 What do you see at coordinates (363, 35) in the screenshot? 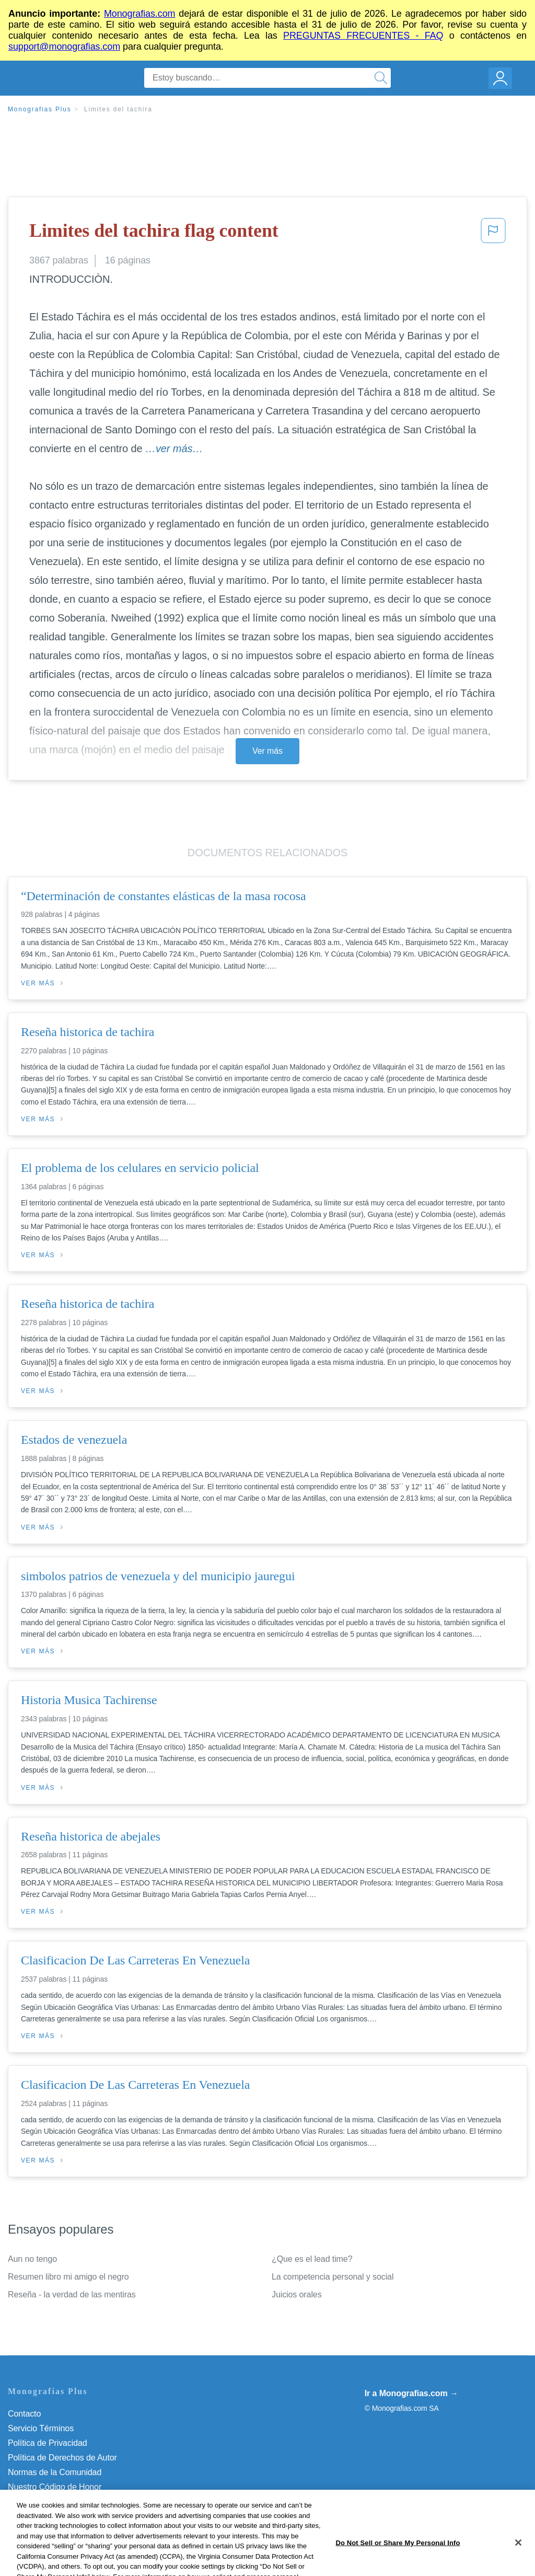
I see `PREGUNTAS FRECUENTES - FAQ` at bounding box center [363, 35].